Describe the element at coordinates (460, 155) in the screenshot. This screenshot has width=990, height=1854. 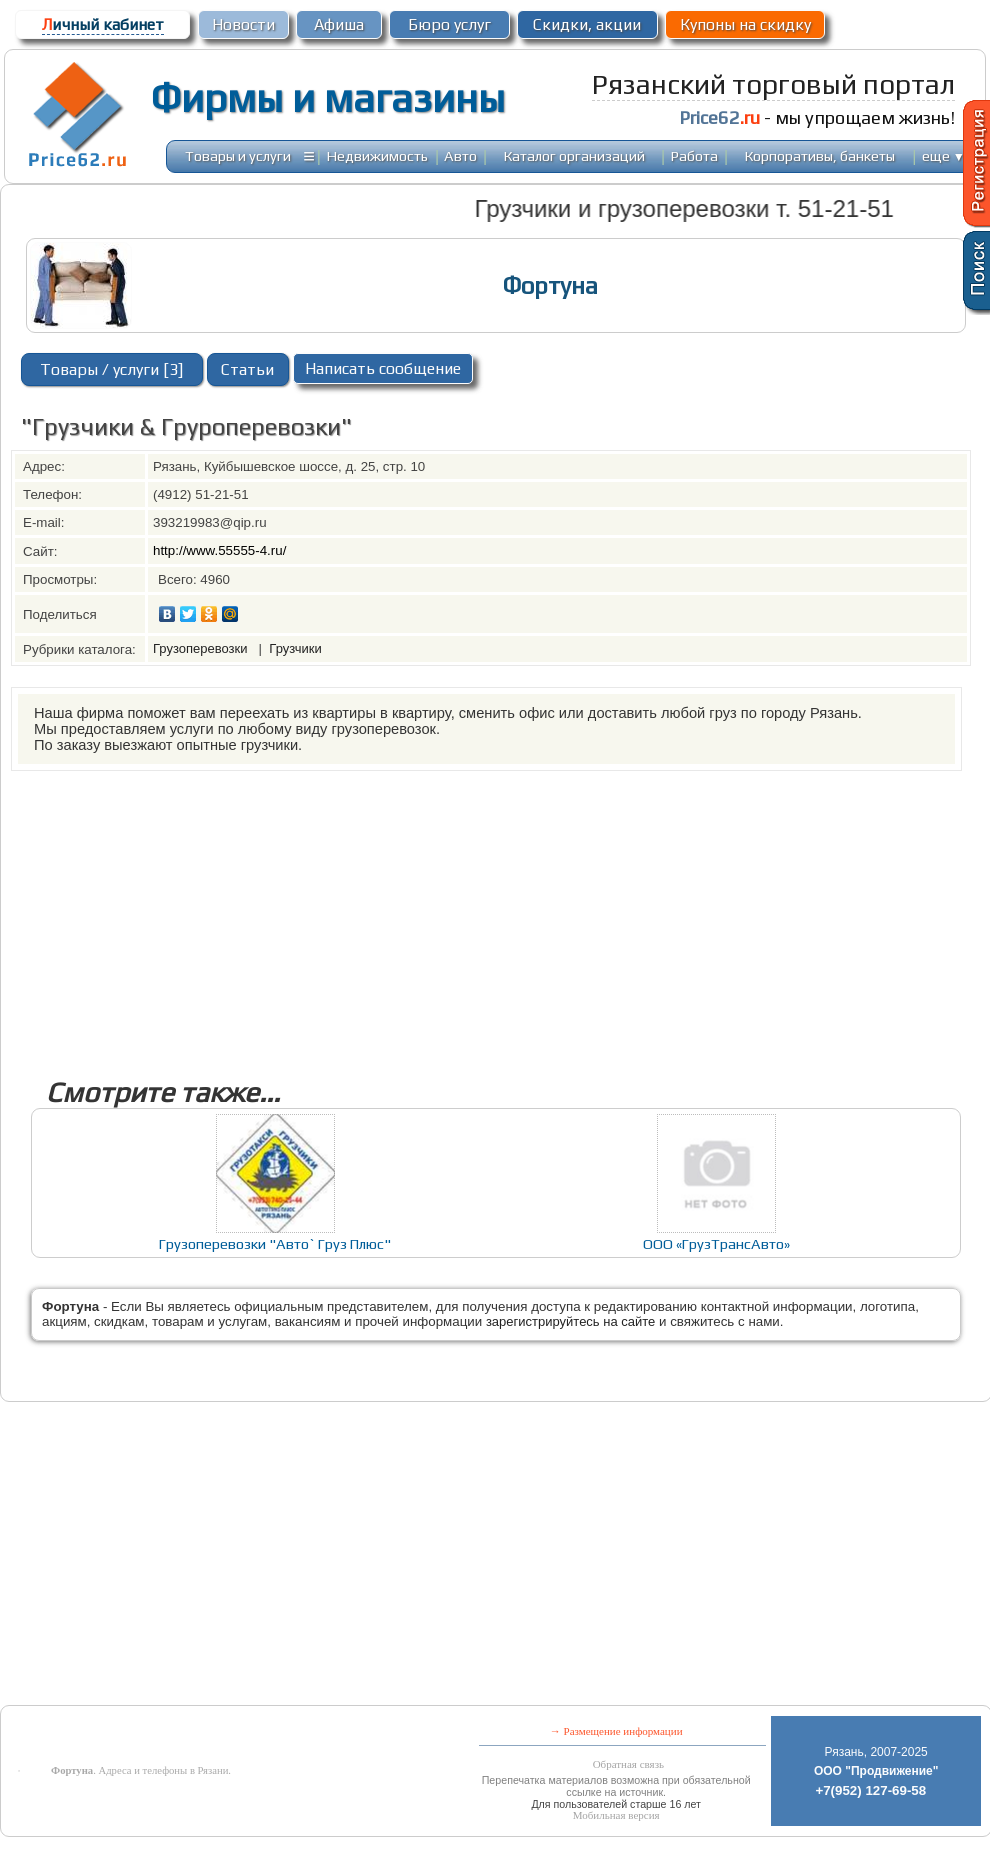
I see `Авто` at that location.